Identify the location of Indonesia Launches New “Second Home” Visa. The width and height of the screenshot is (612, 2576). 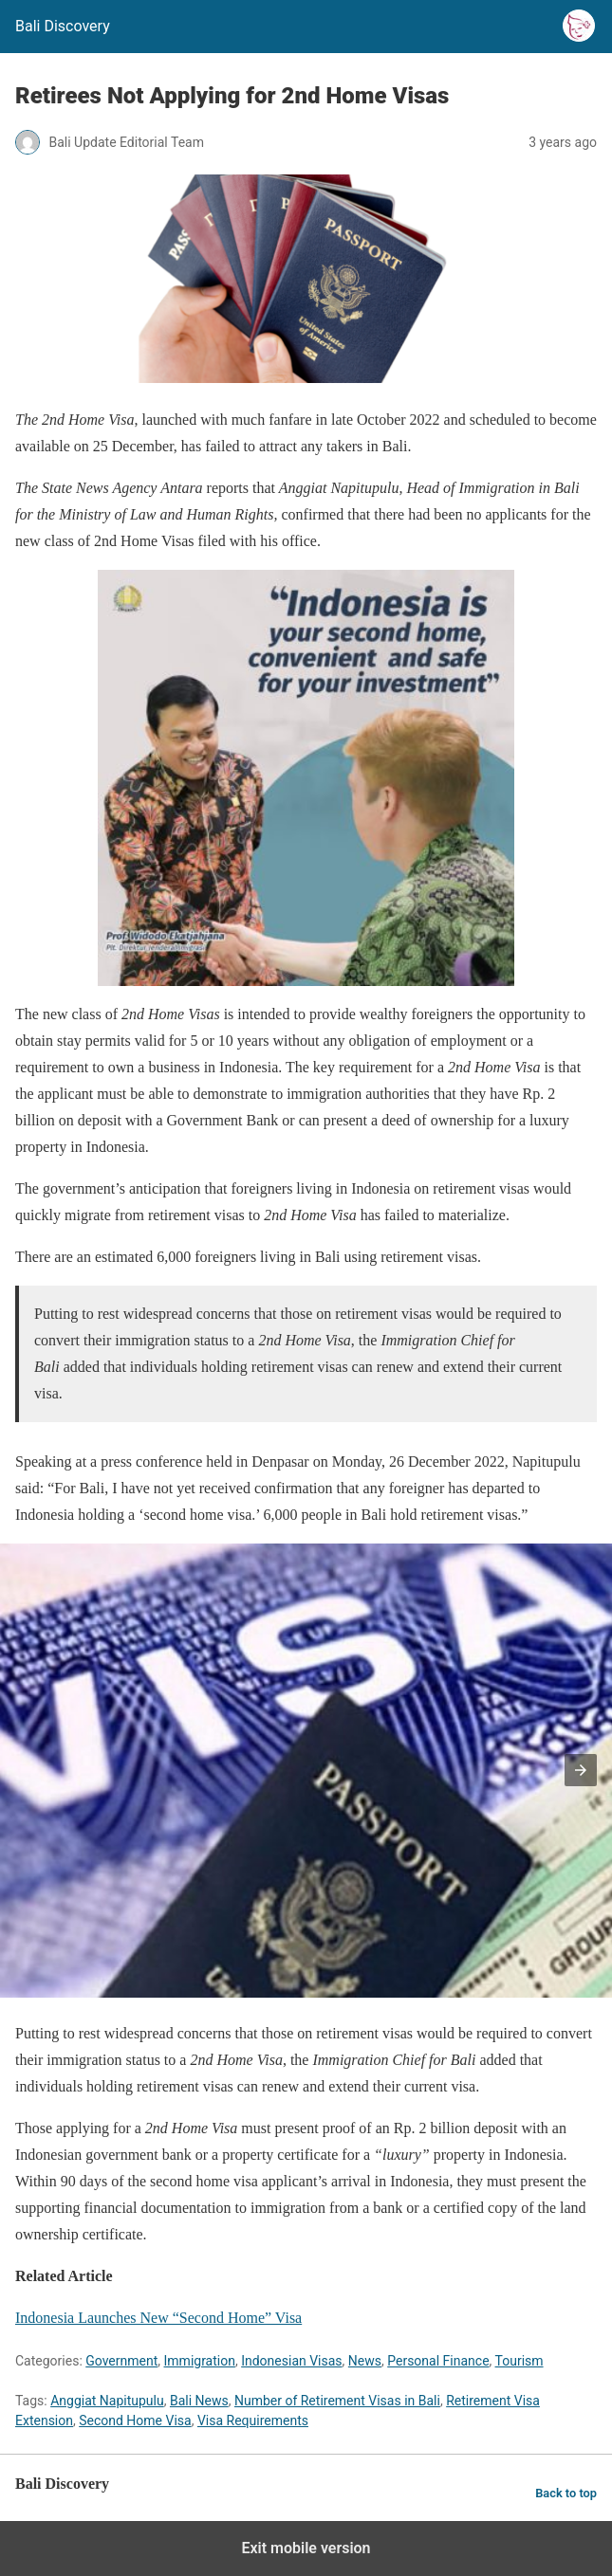
(158, 2318).